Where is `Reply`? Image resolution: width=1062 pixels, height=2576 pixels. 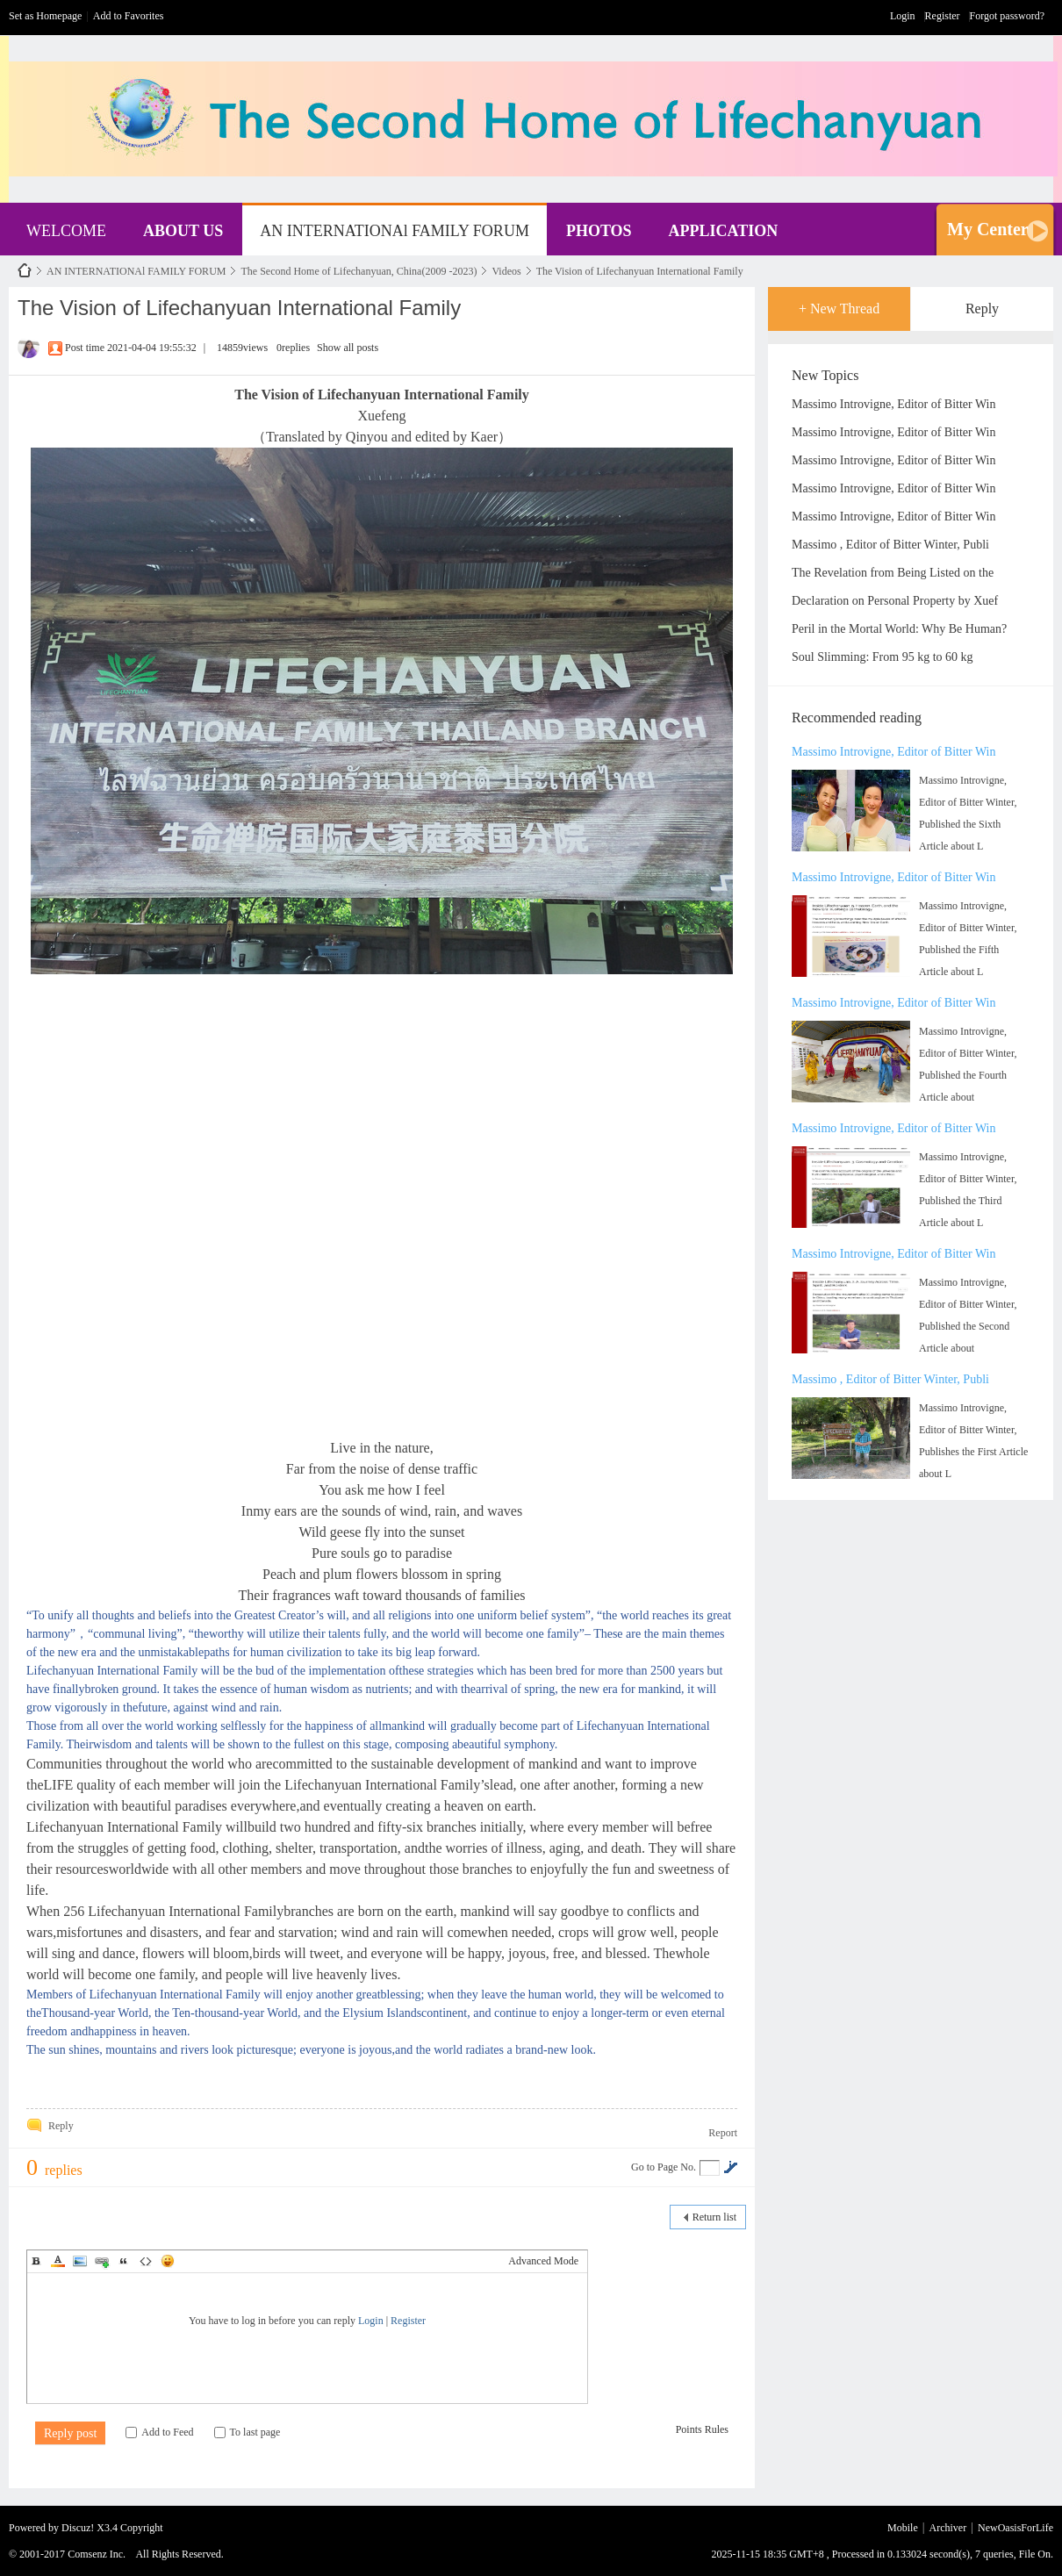 Reply is located at coordinates (982, 308).